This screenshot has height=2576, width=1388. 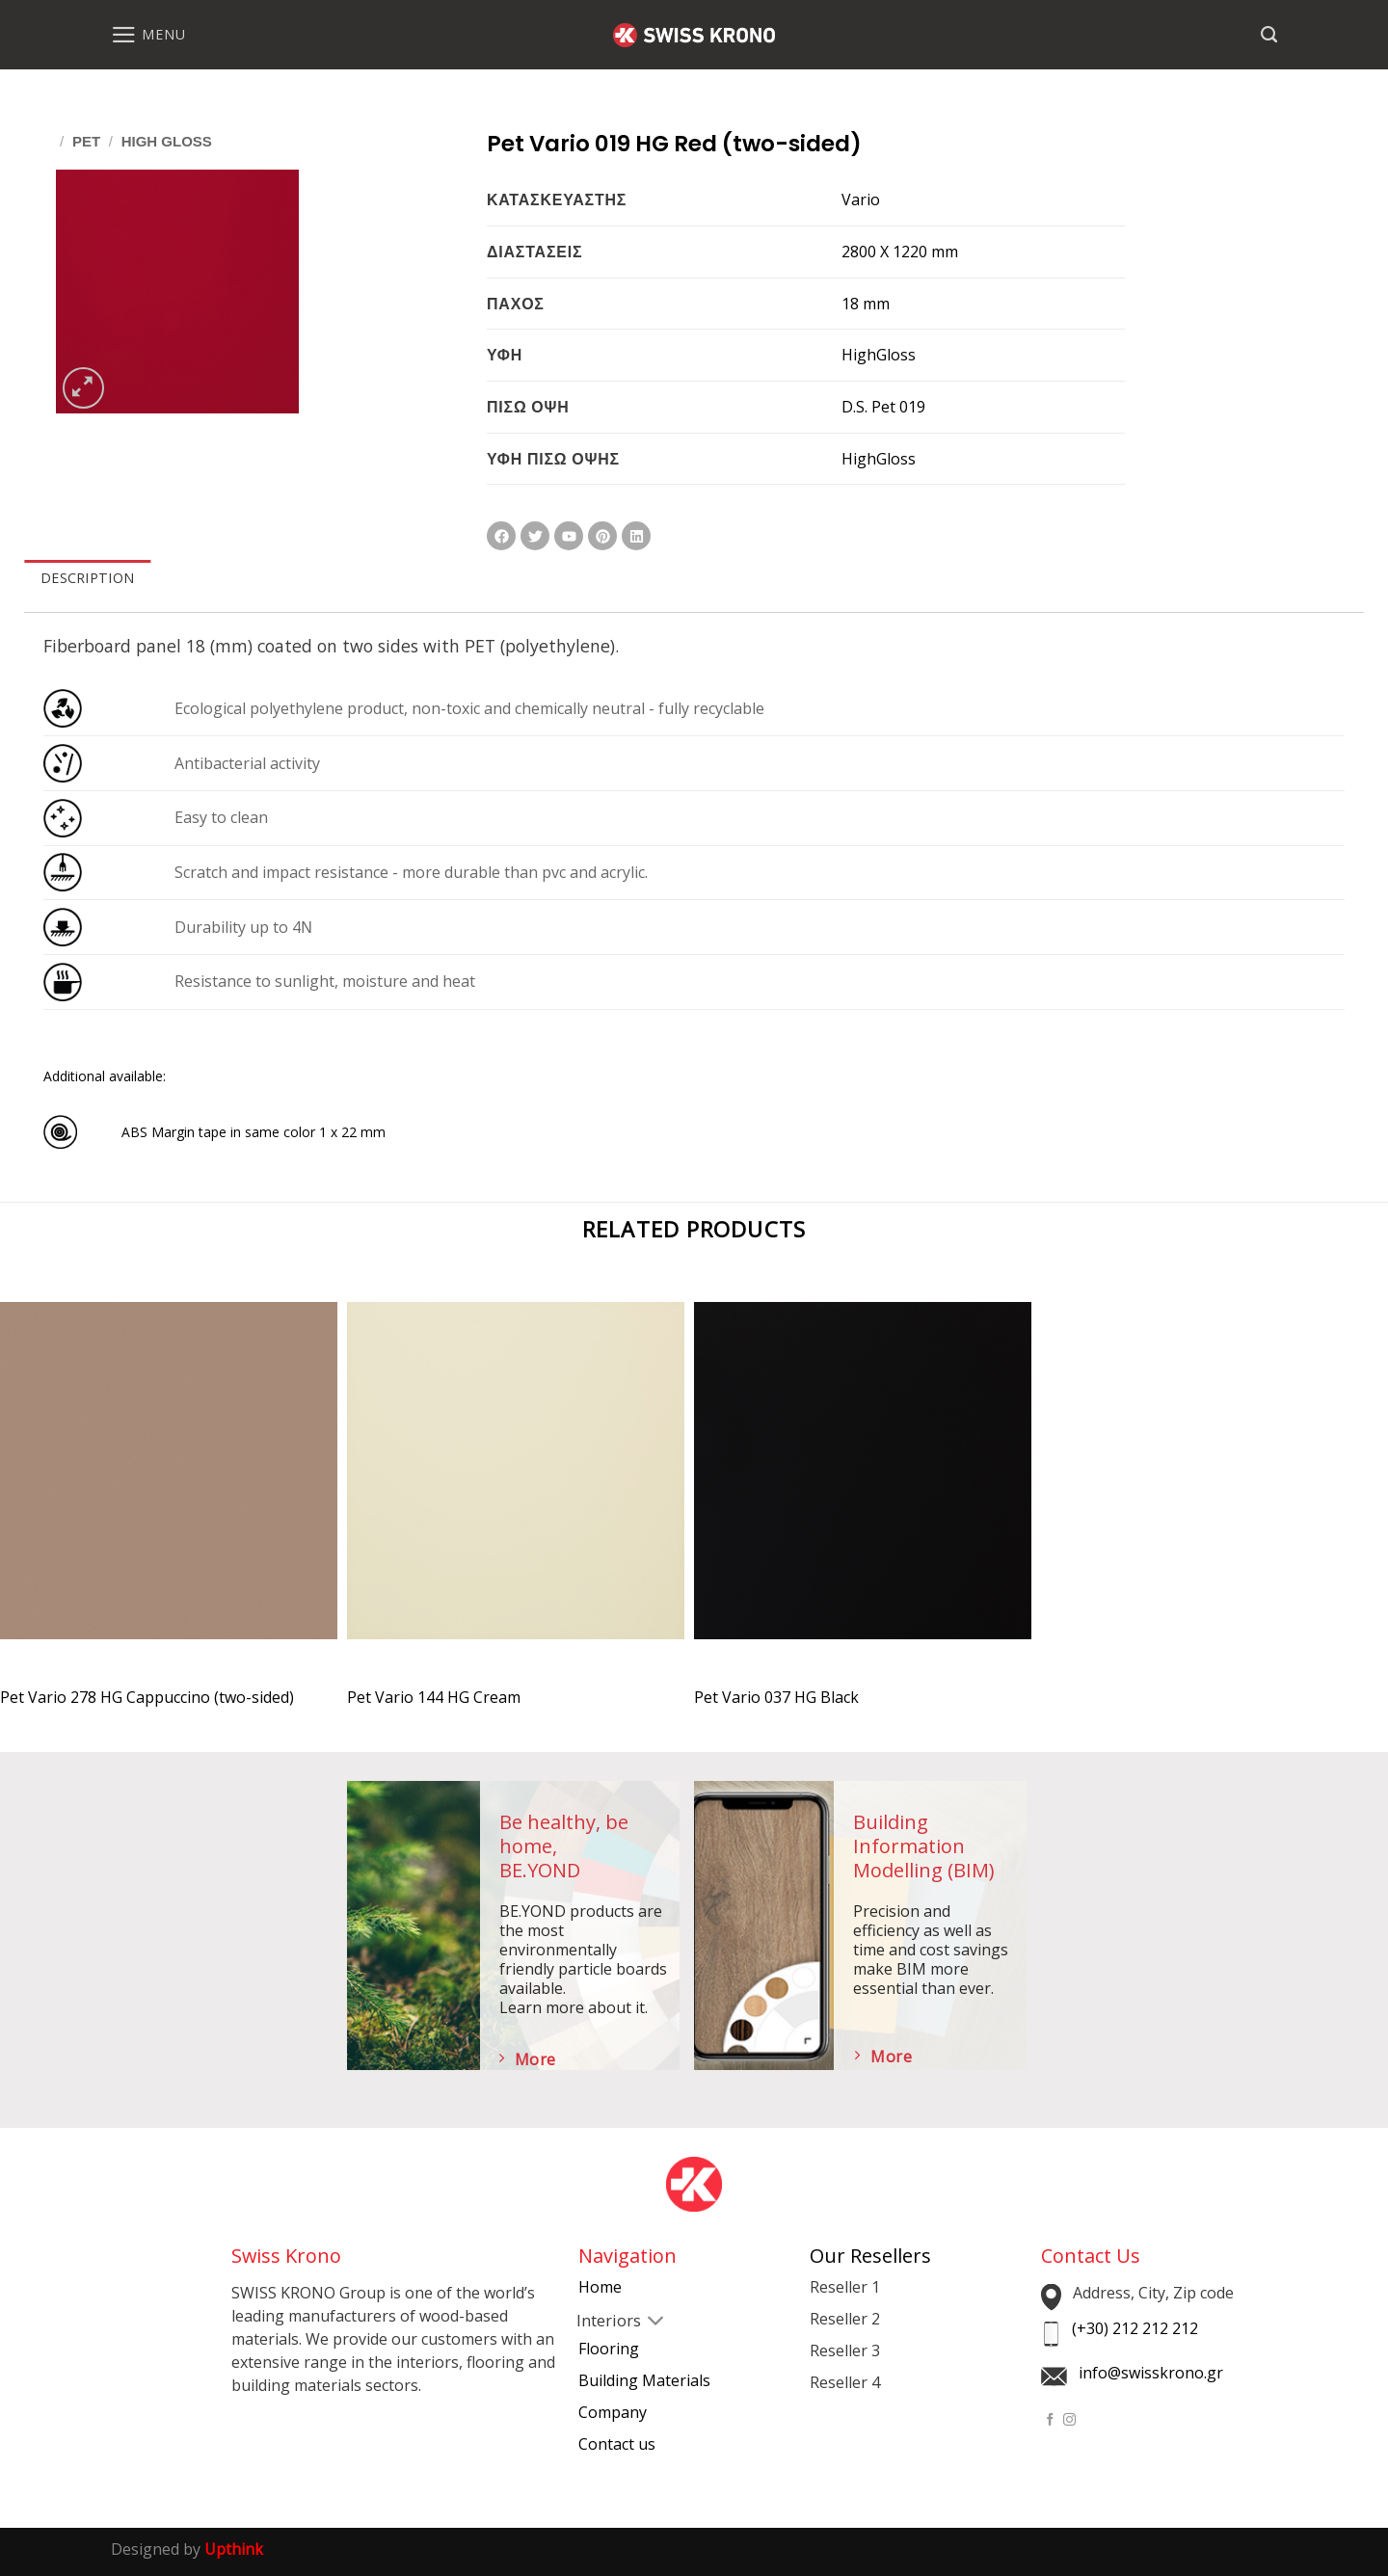 I want to click on Company, so click(x=612, y=2412).